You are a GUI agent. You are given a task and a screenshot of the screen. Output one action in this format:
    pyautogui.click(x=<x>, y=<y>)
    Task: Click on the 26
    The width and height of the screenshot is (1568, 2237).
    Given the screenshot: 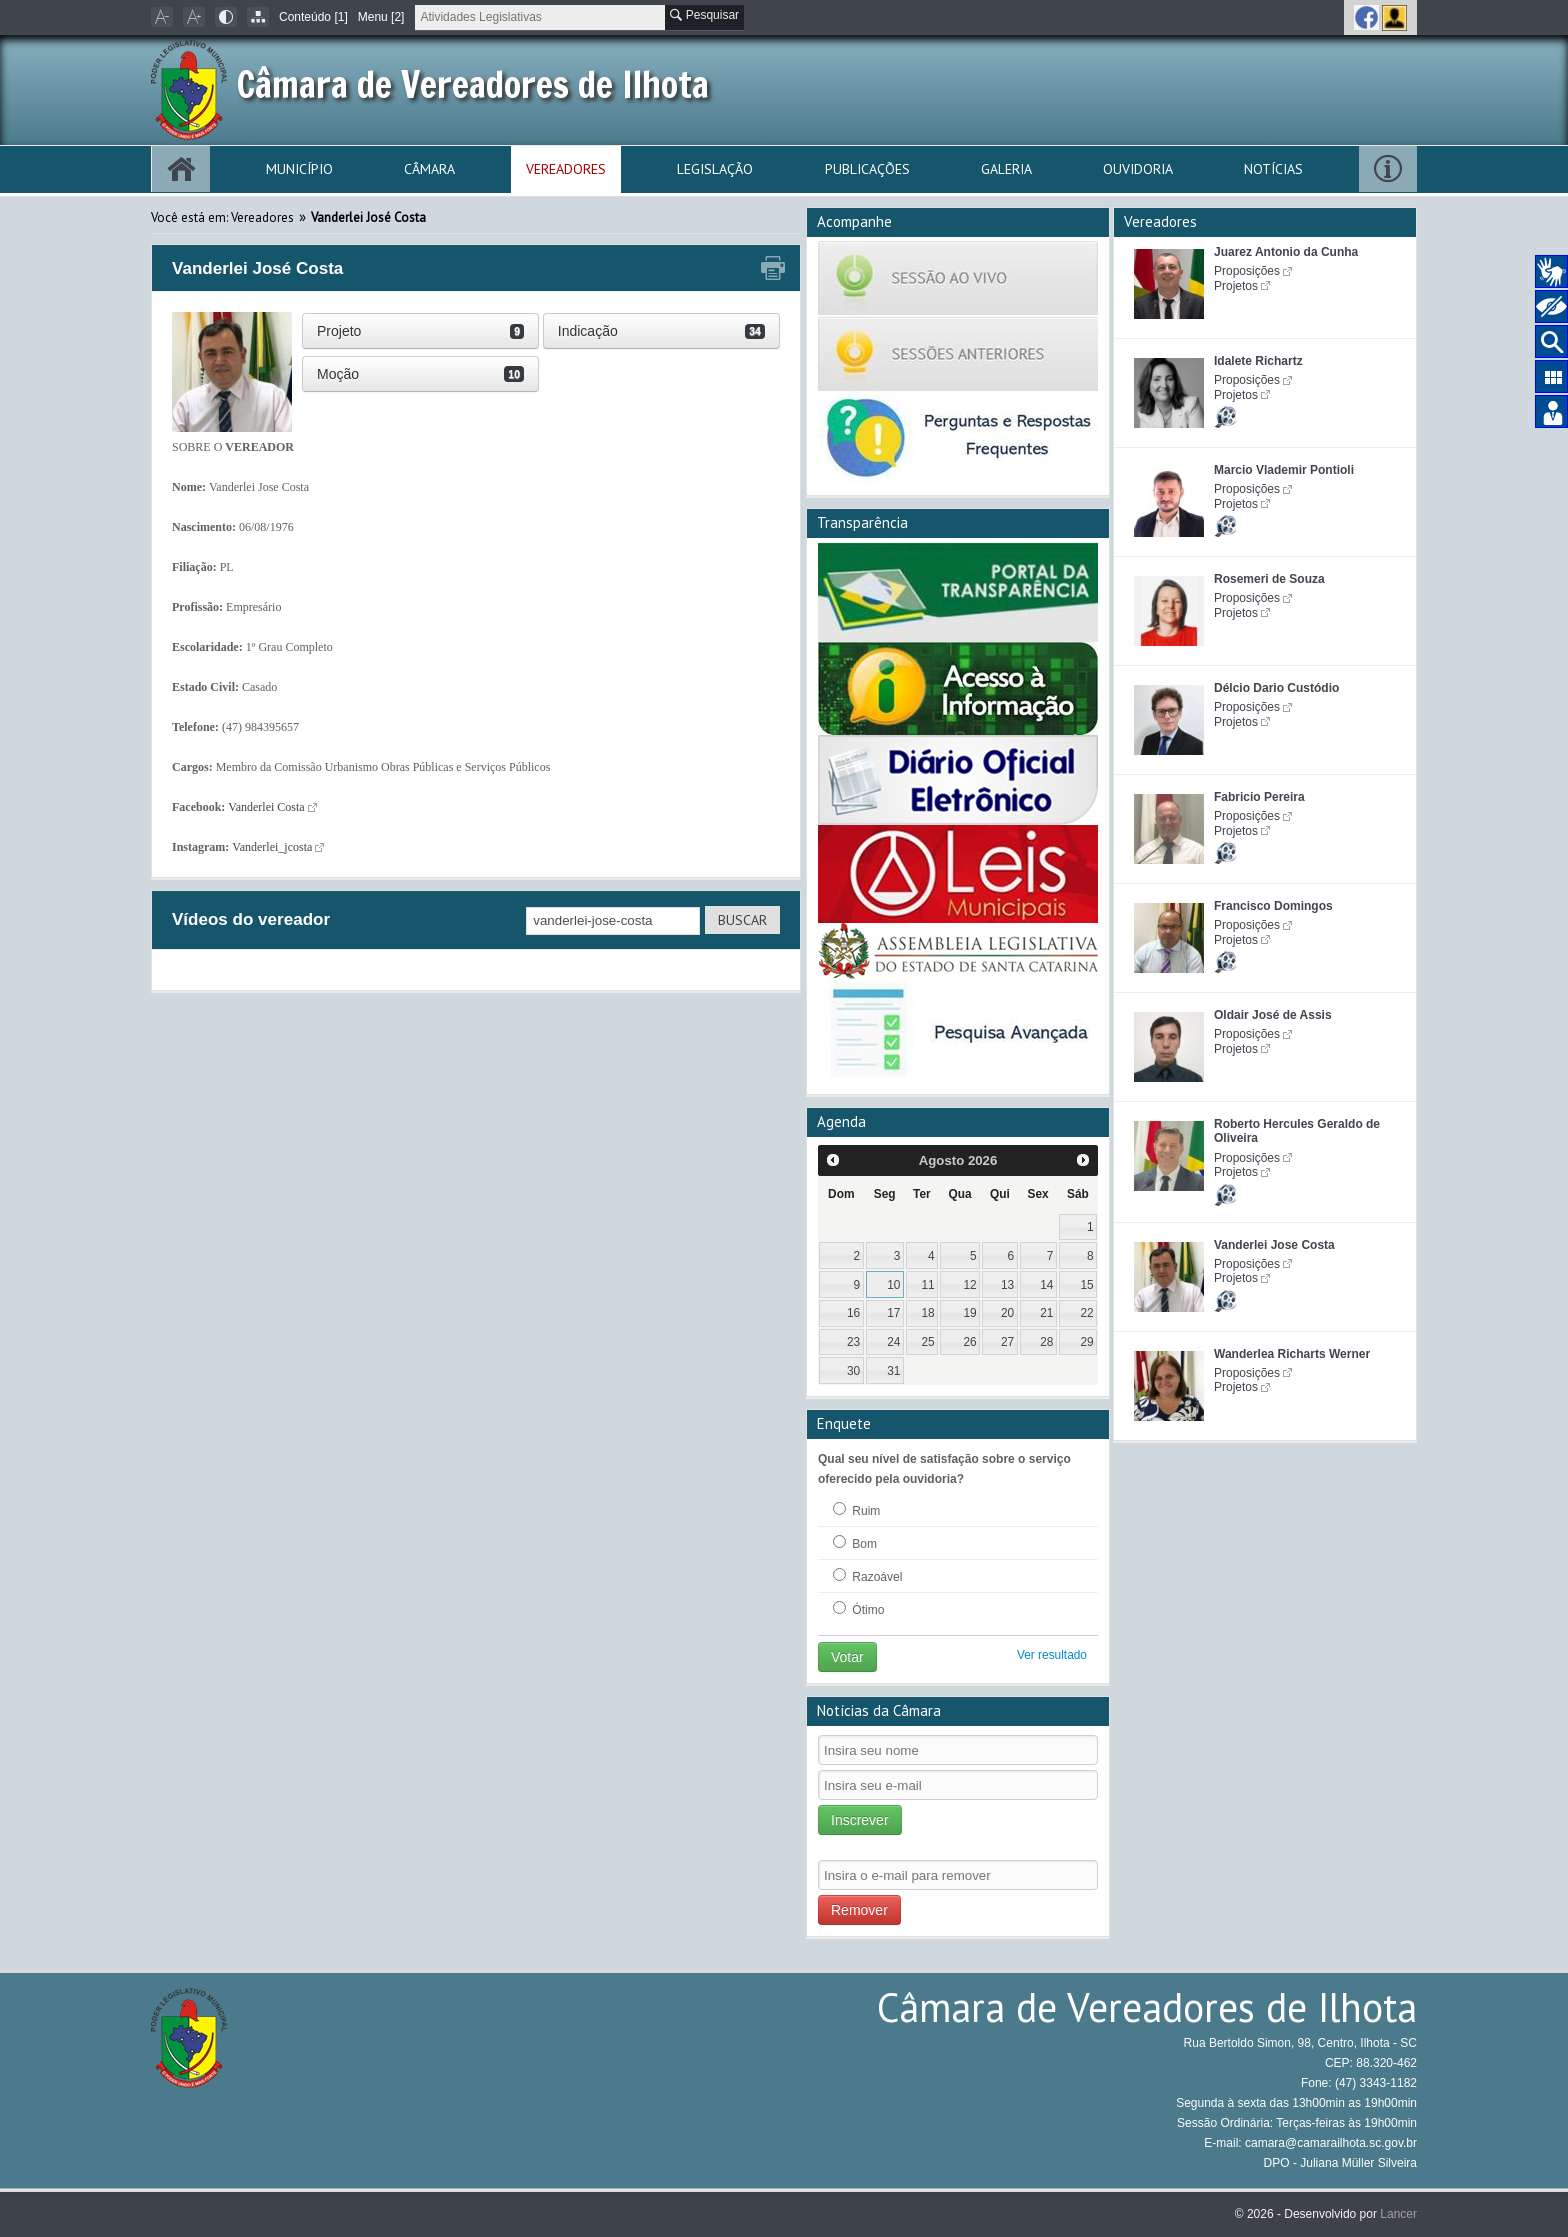 What is the action you would take?
    pyautogui.click(x=970, y=1342)
    